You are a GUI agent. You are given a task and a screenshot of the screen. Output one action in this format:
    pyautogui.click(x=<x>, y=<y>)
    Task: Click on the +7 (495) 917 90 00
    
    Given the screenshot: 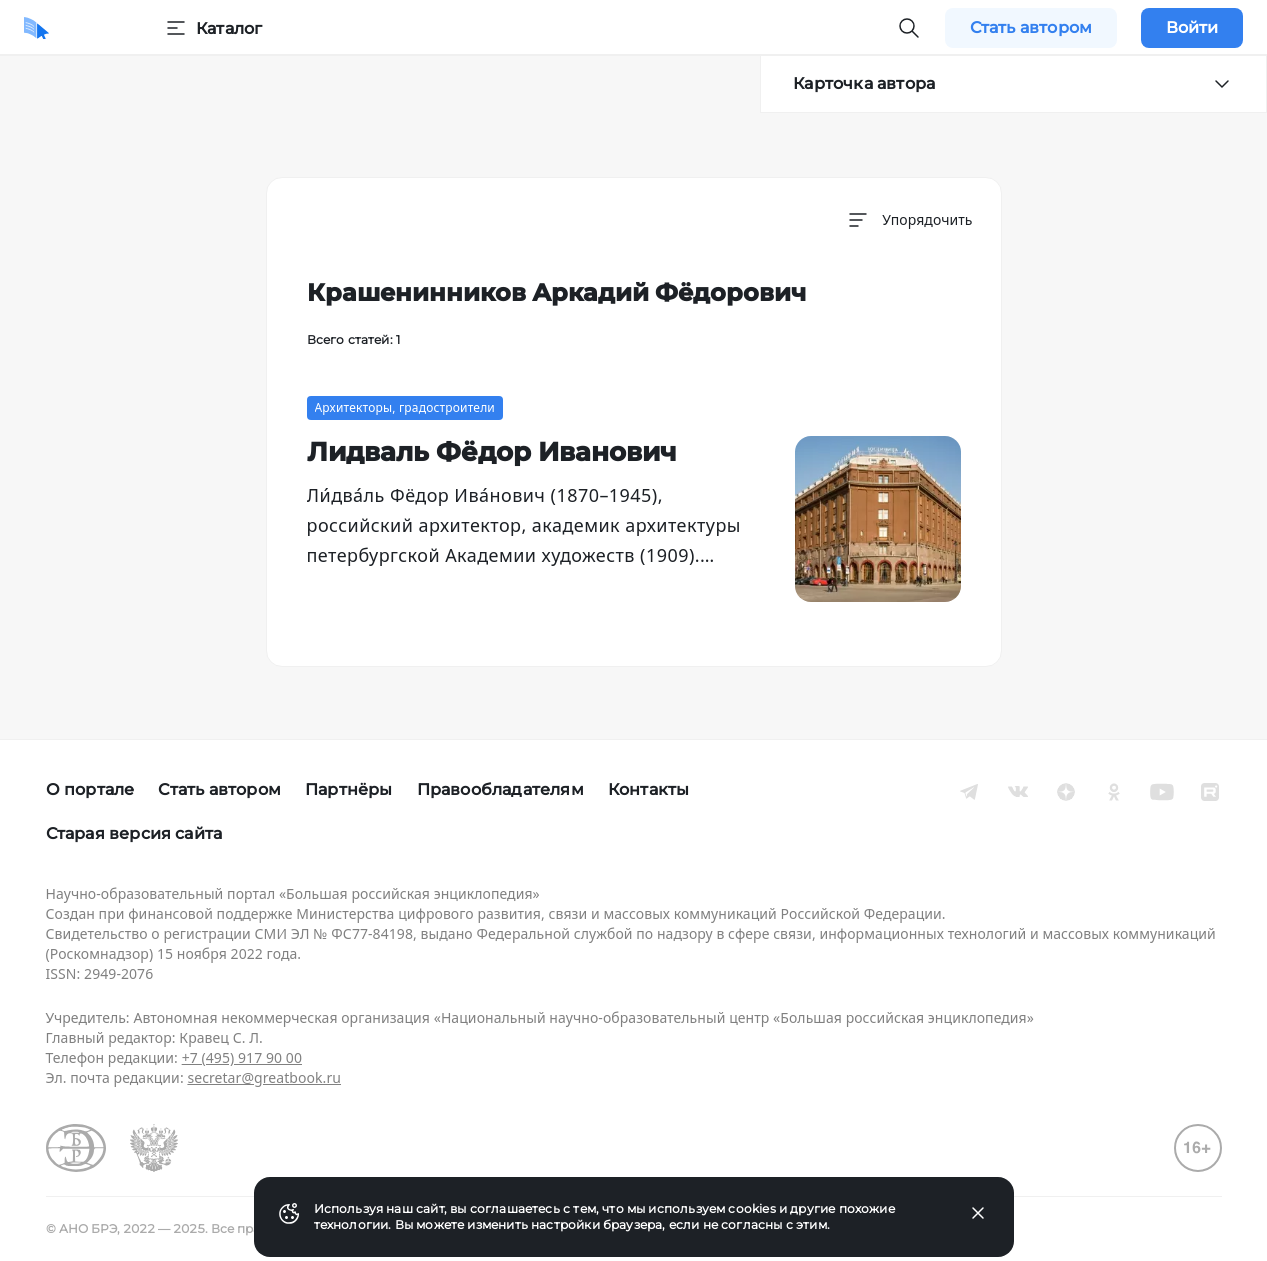 What is the action you would take?
    pyautogui.click(x=242, y=1057)
    